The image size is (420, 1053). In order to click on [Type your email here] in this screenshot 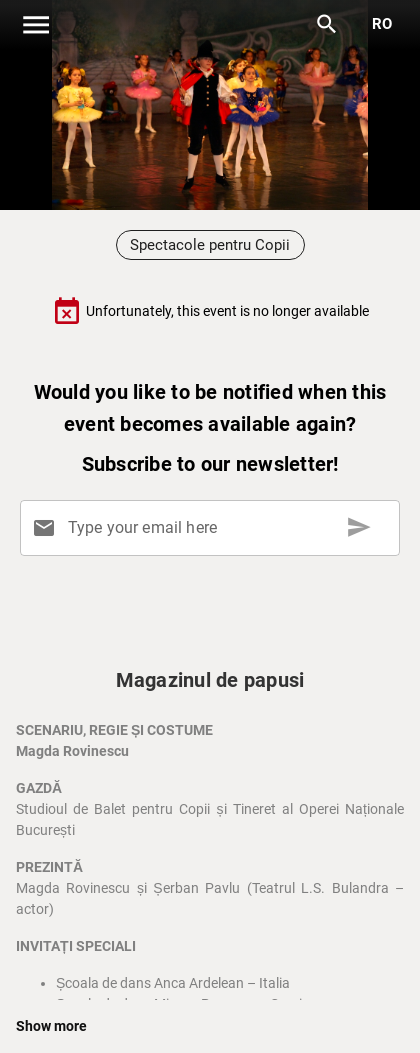, I will do `click(214, 528)`.